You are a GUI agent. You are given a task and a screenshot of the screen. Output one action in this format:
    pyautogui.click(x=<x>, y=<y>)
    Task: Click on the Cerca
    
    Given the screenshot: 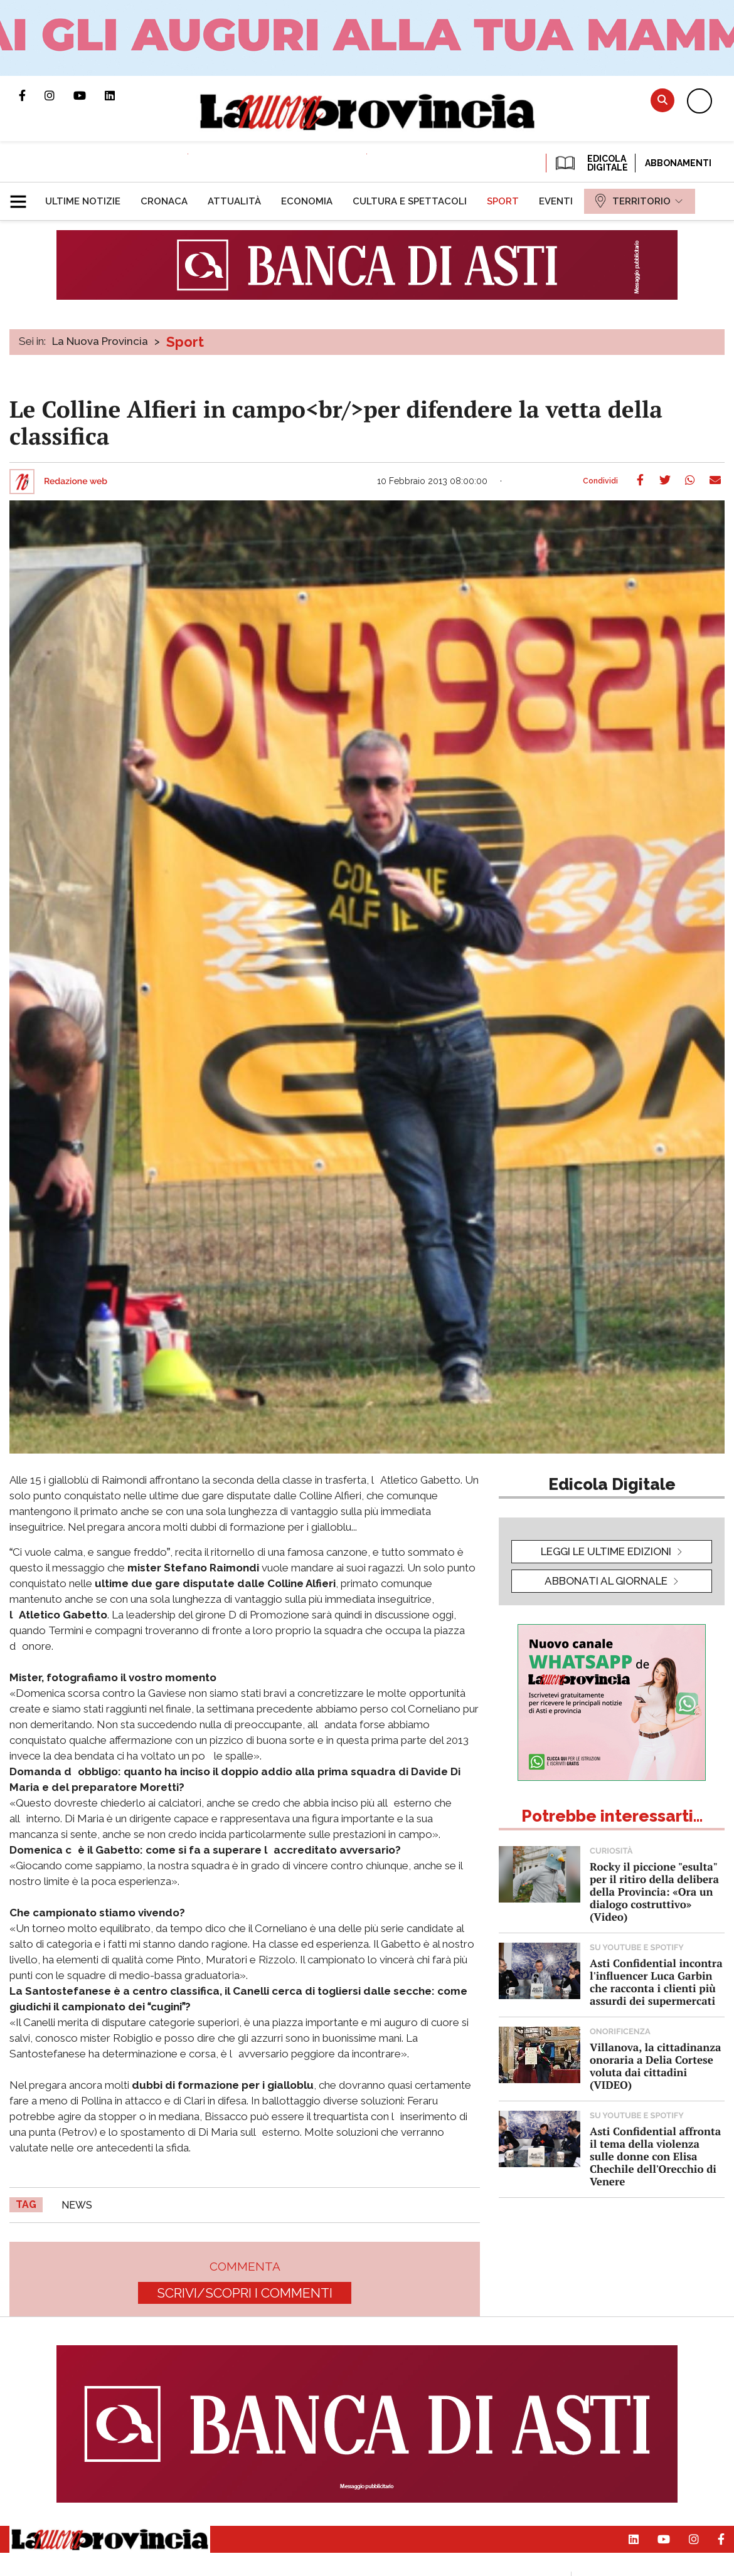 What is the action you would take?
    pyautogui.click(x=662, y=100)
    